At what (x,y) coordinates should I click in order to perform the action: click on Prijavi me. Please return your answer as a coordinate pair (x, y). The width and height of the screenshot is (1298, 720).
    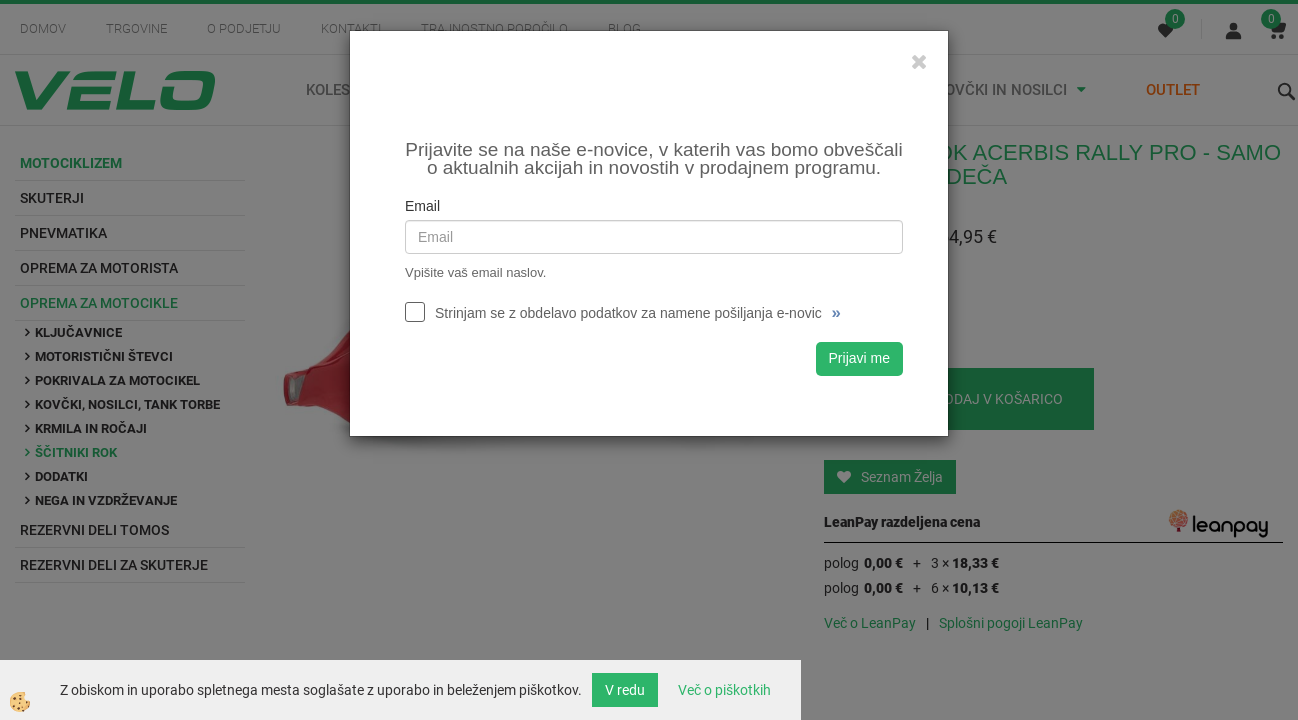
    Looking at the image, I should click on (859, 358).